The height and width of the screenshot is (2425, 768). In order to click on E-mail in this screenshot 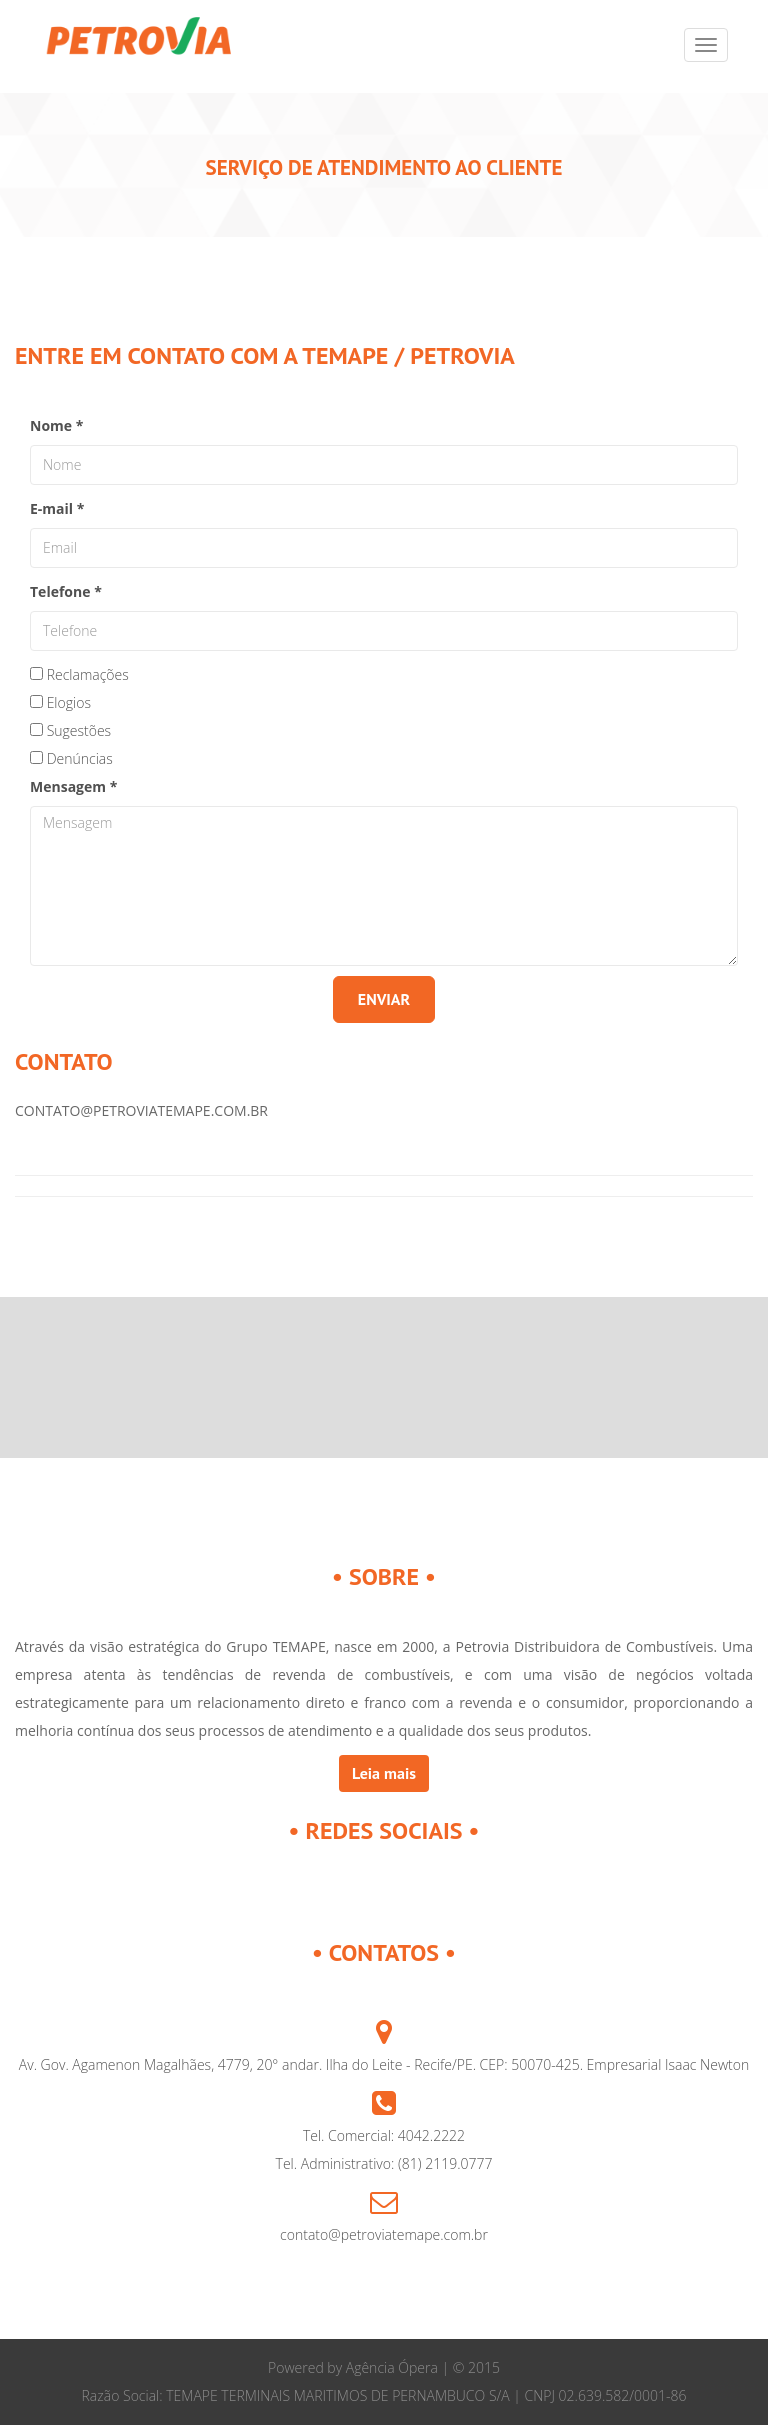, I will do `click(57, 508)`.